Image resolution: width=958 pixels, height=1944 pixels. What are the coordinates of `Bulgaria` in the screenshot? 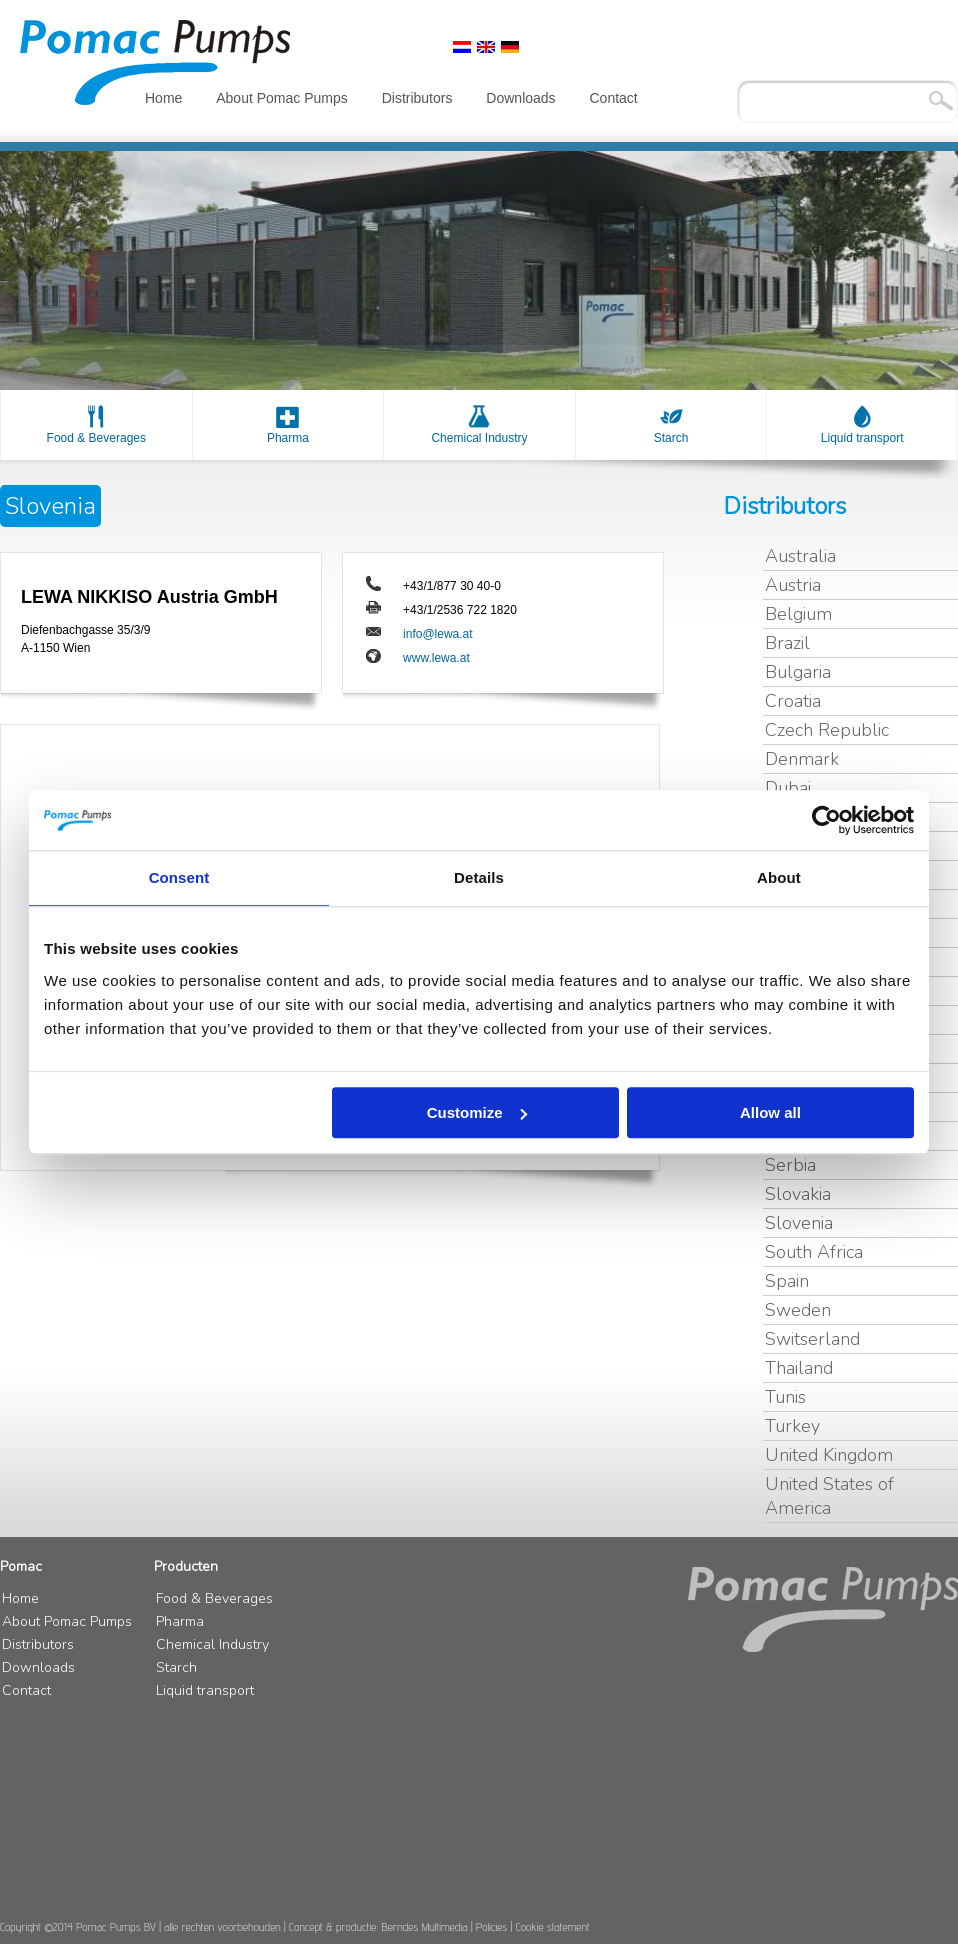 It's located at (798, 672).